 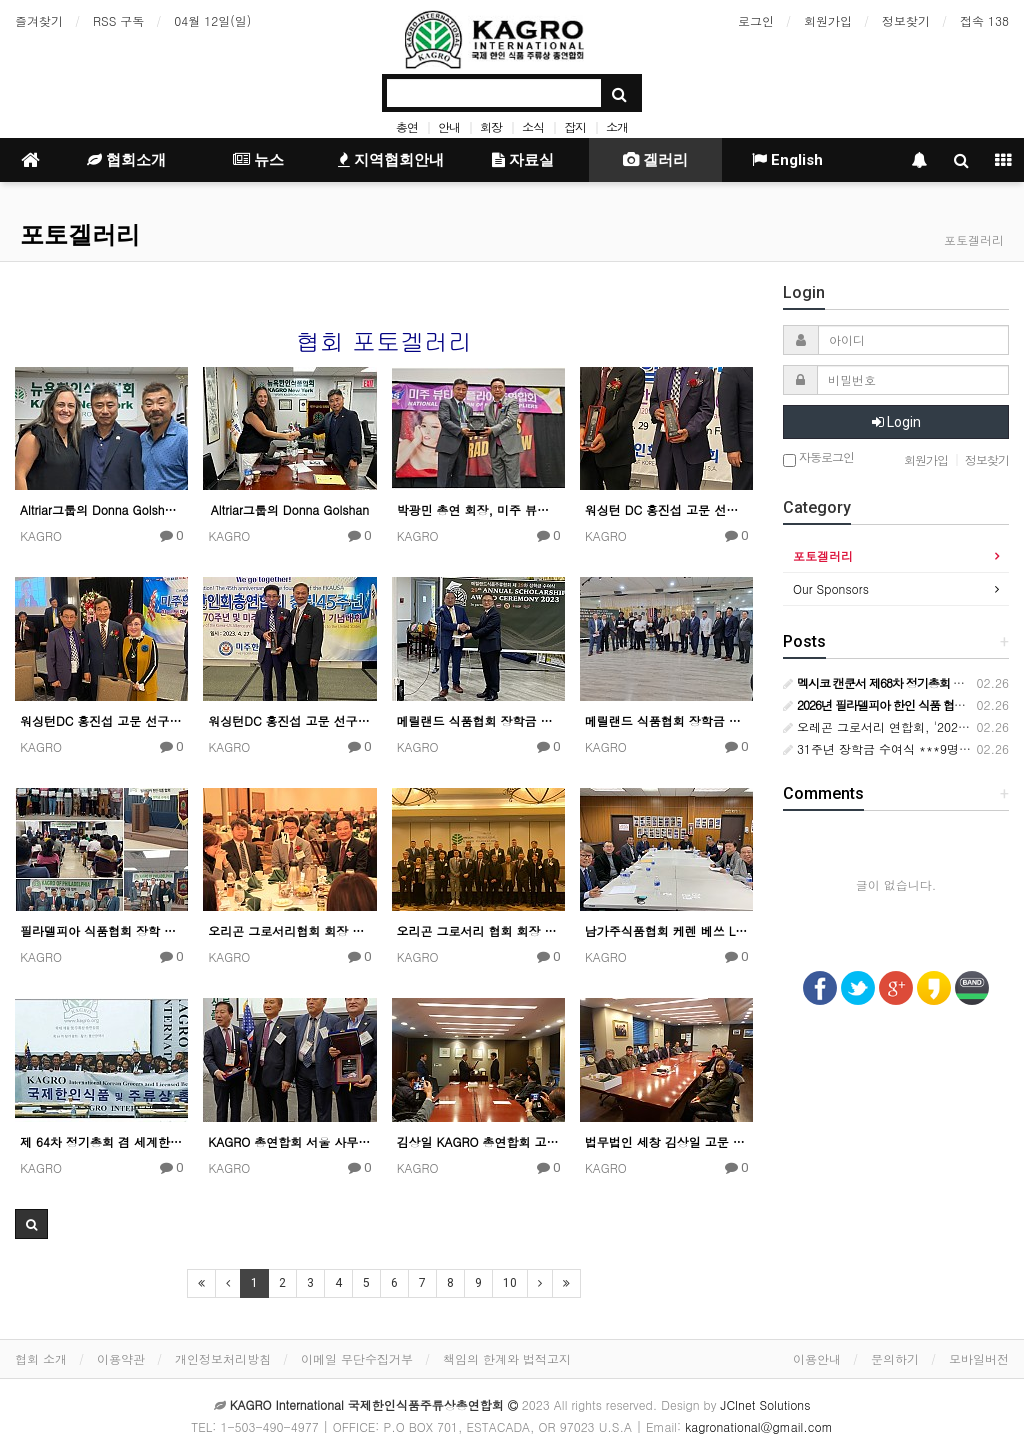 What do you see at coordinates (407, 126) in the screenshot?
I see `총연` at bounding box center [407, 126].